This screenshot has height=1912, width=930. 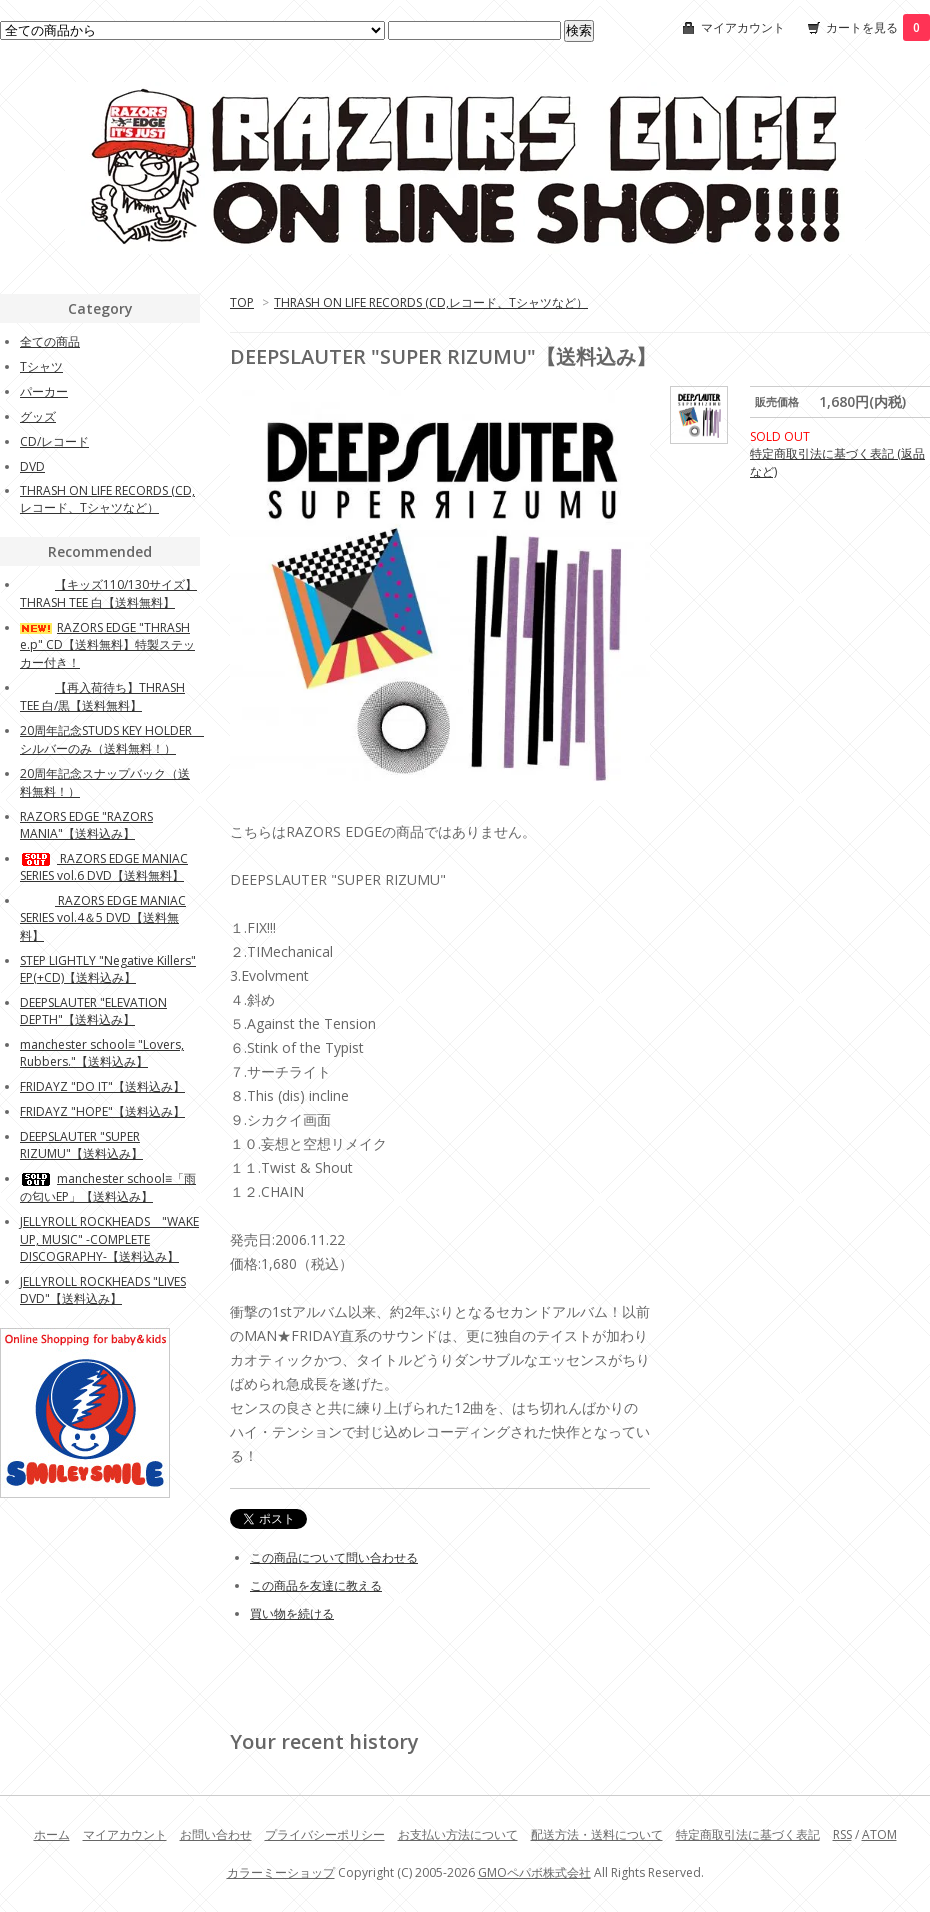 I want to click on 【キッズ110/130サイズ】THRASH TEE 白【送料無料】, so click(x=108, y=593).